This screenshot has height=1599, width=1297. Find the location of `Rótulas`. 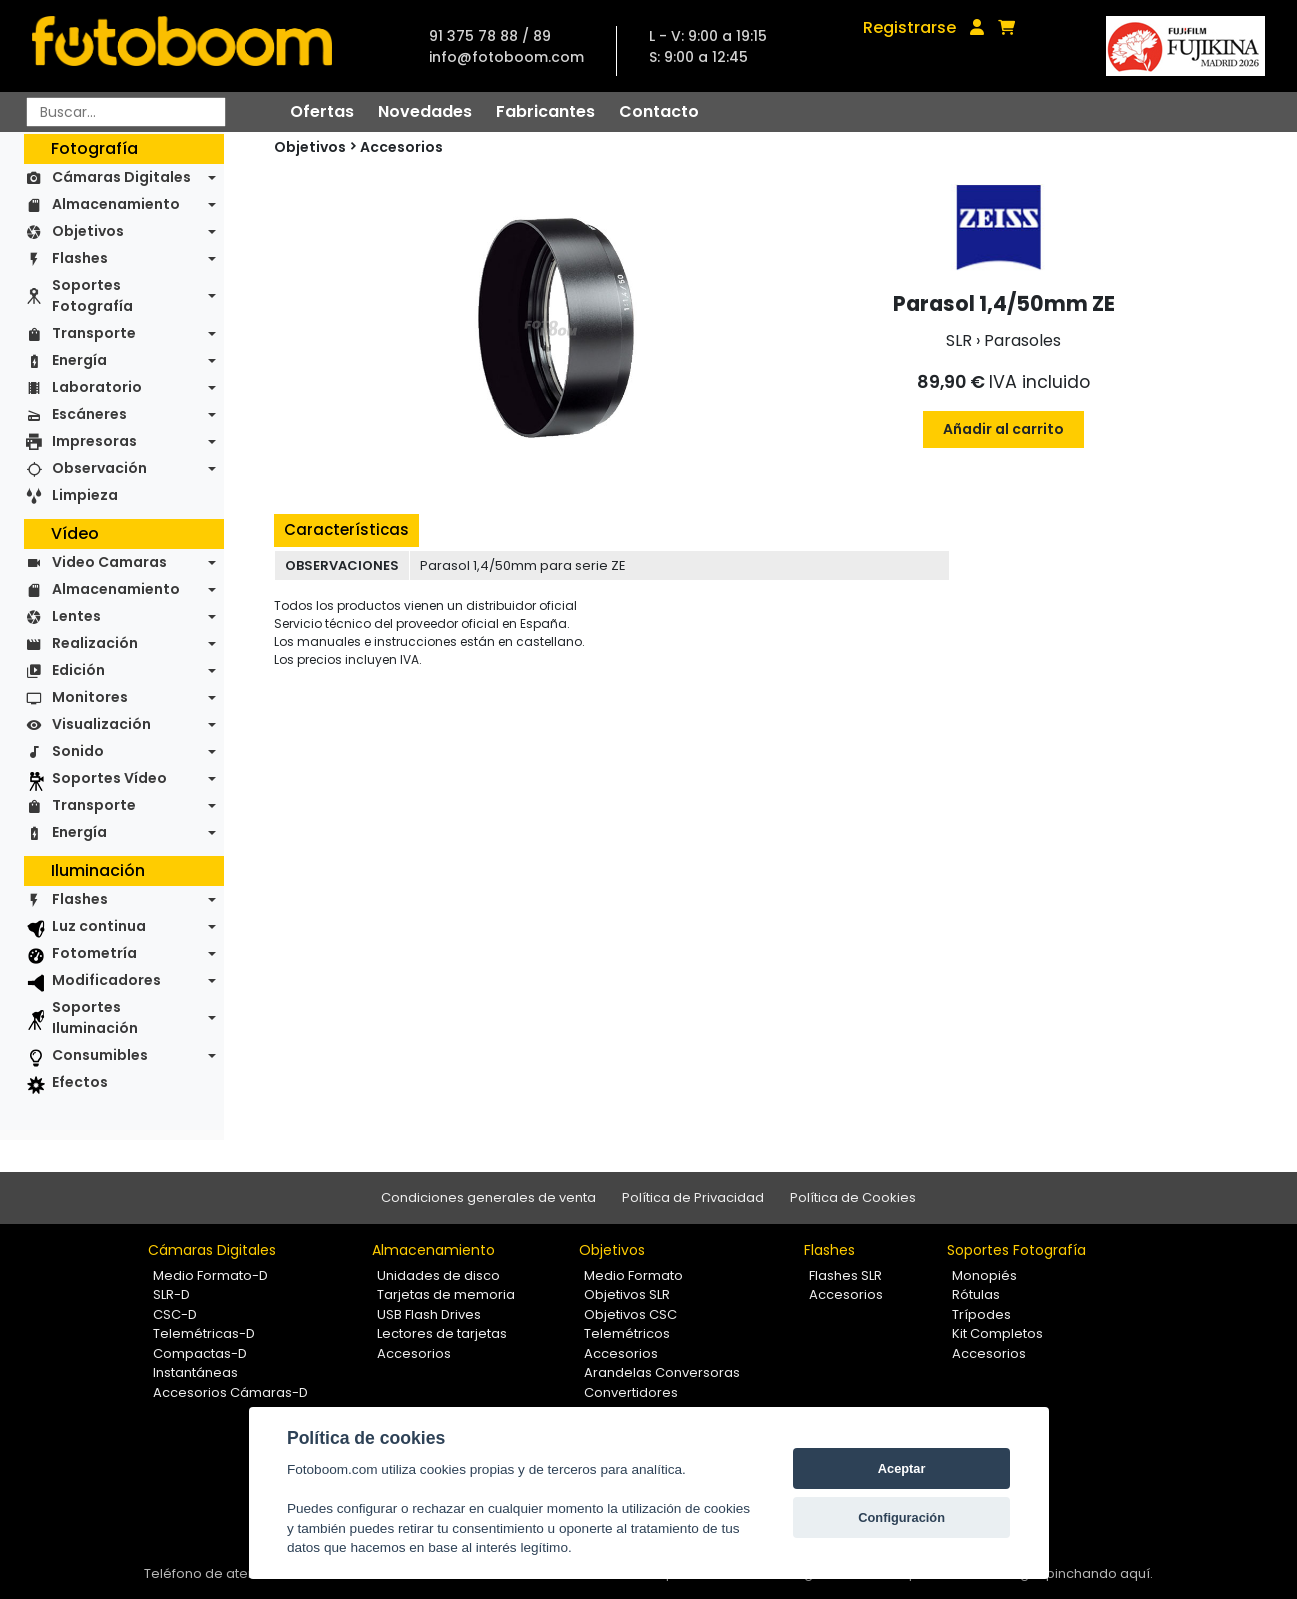

Rótulas is located at coordinates (976, 1294).